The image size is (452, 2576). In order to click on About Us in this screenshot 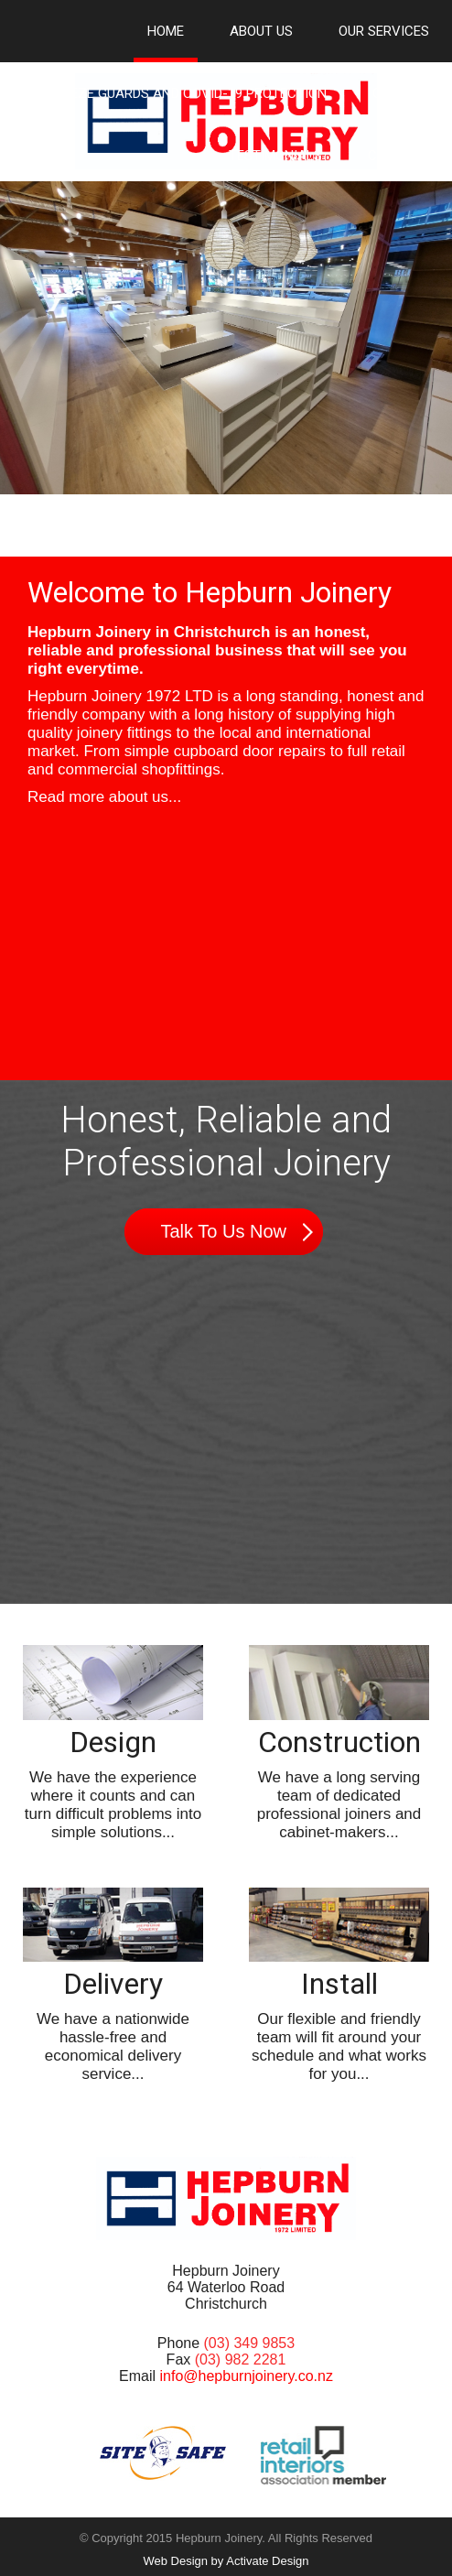, I will do `click(261, 31)`.